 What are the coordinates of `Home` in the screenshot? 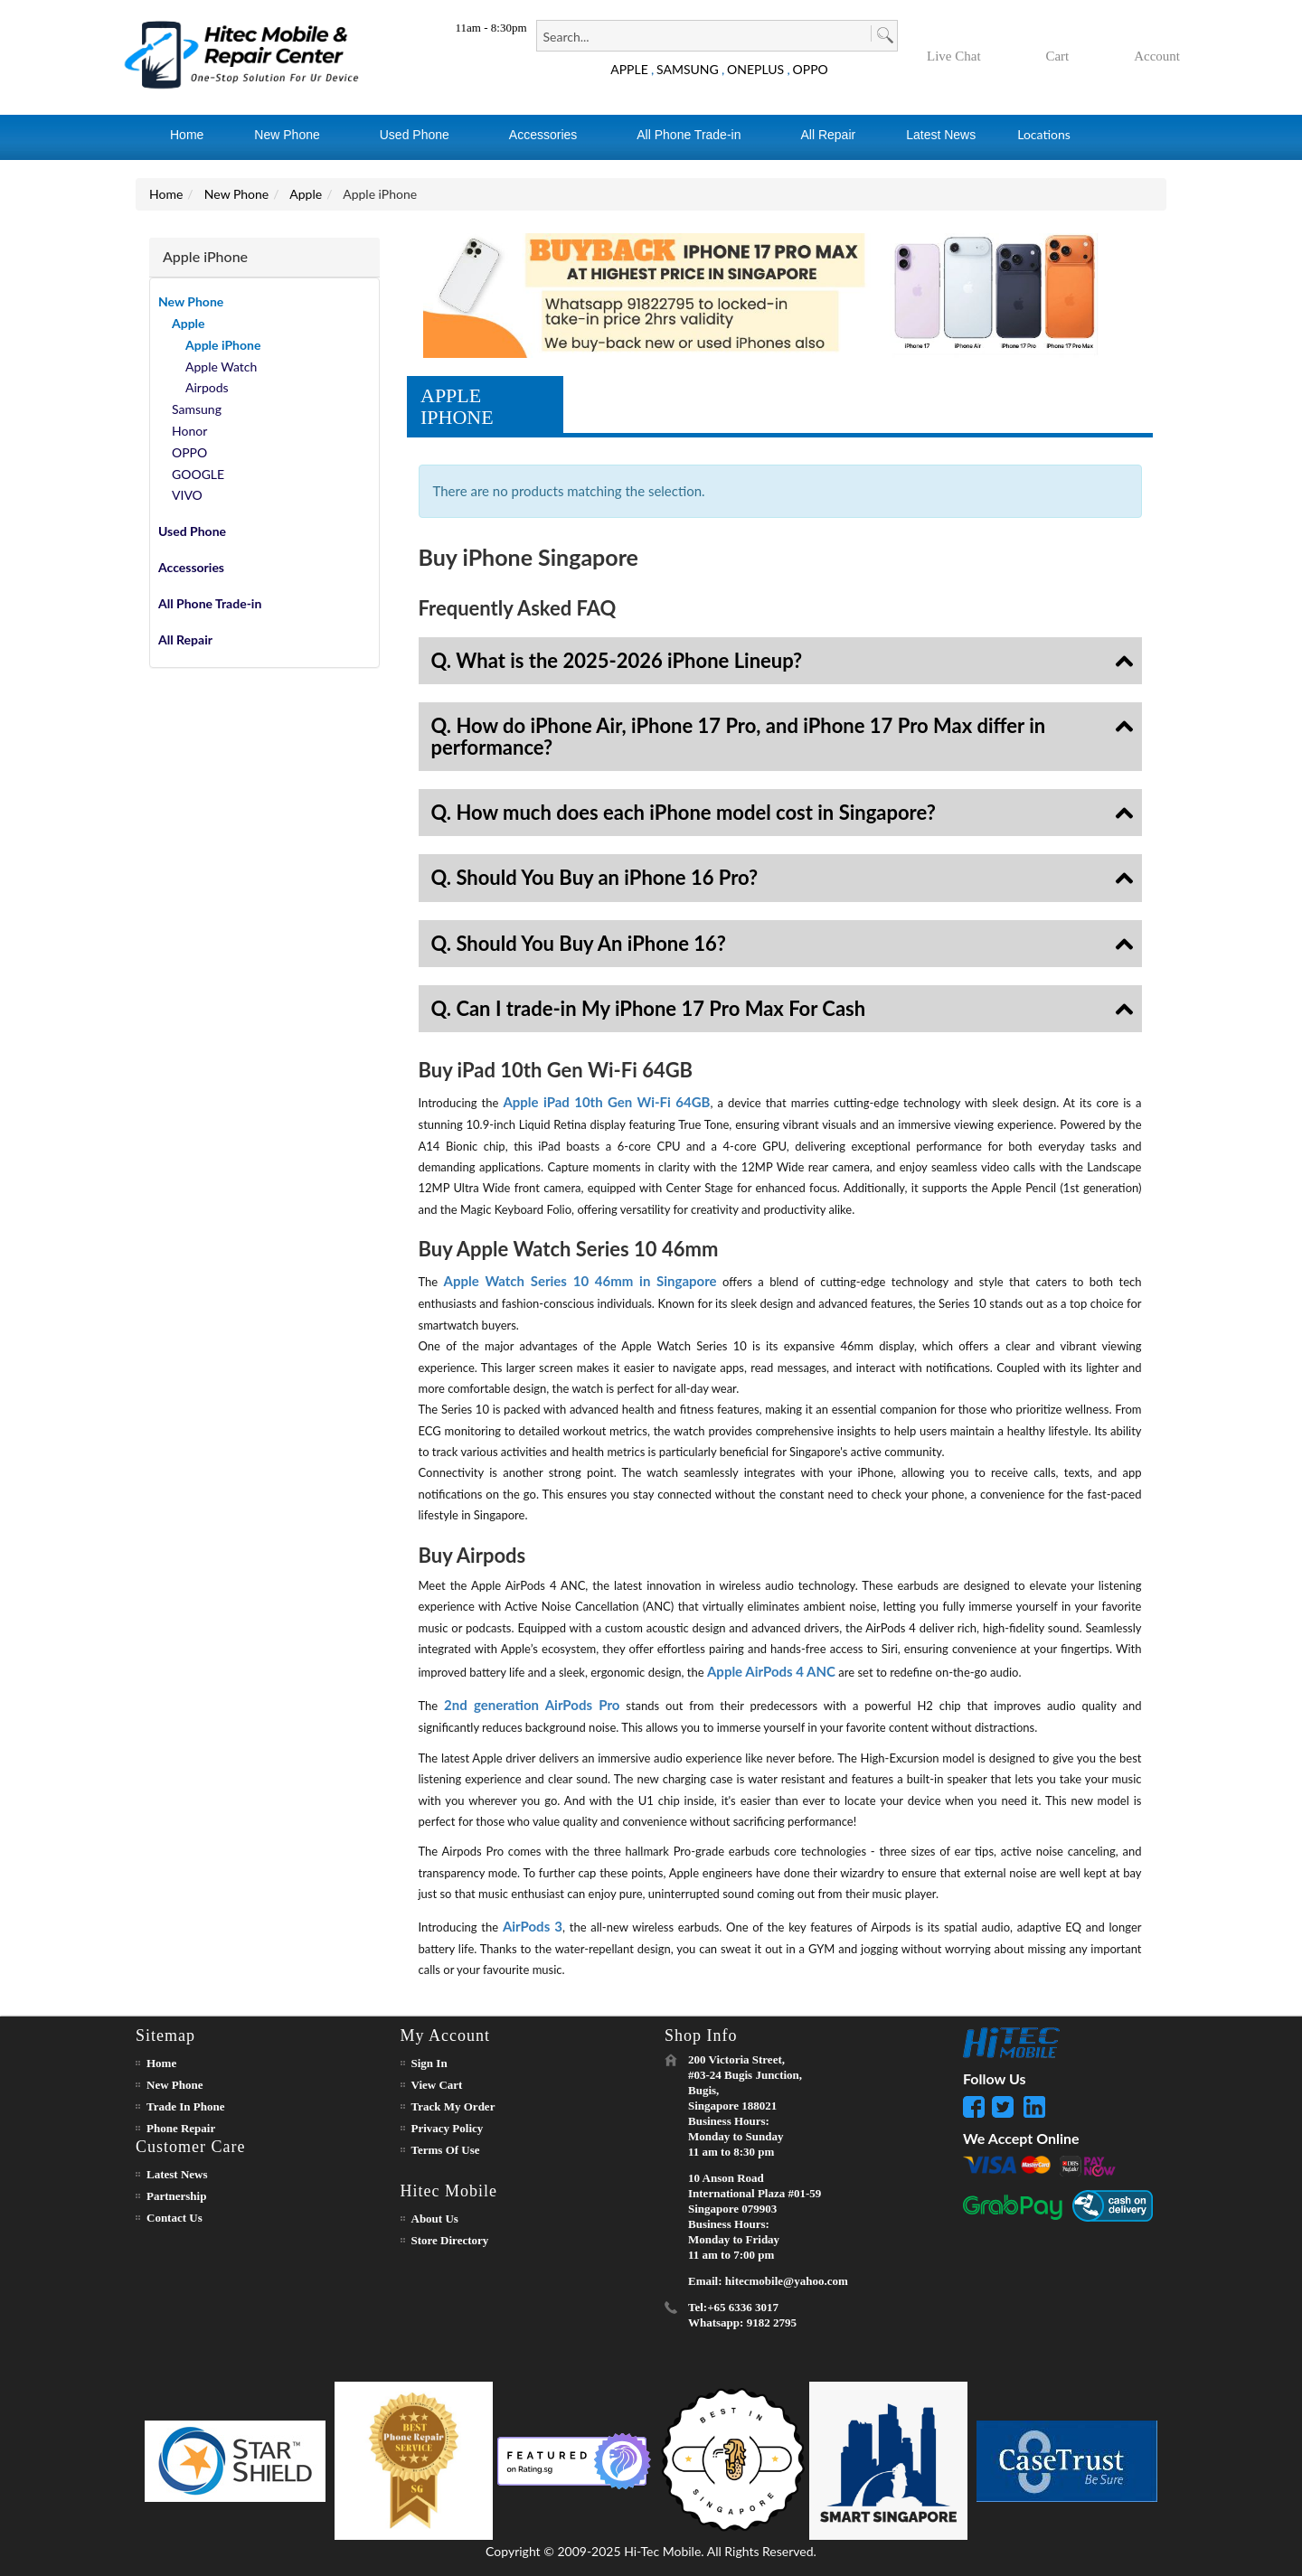 It's located at (166, 194).